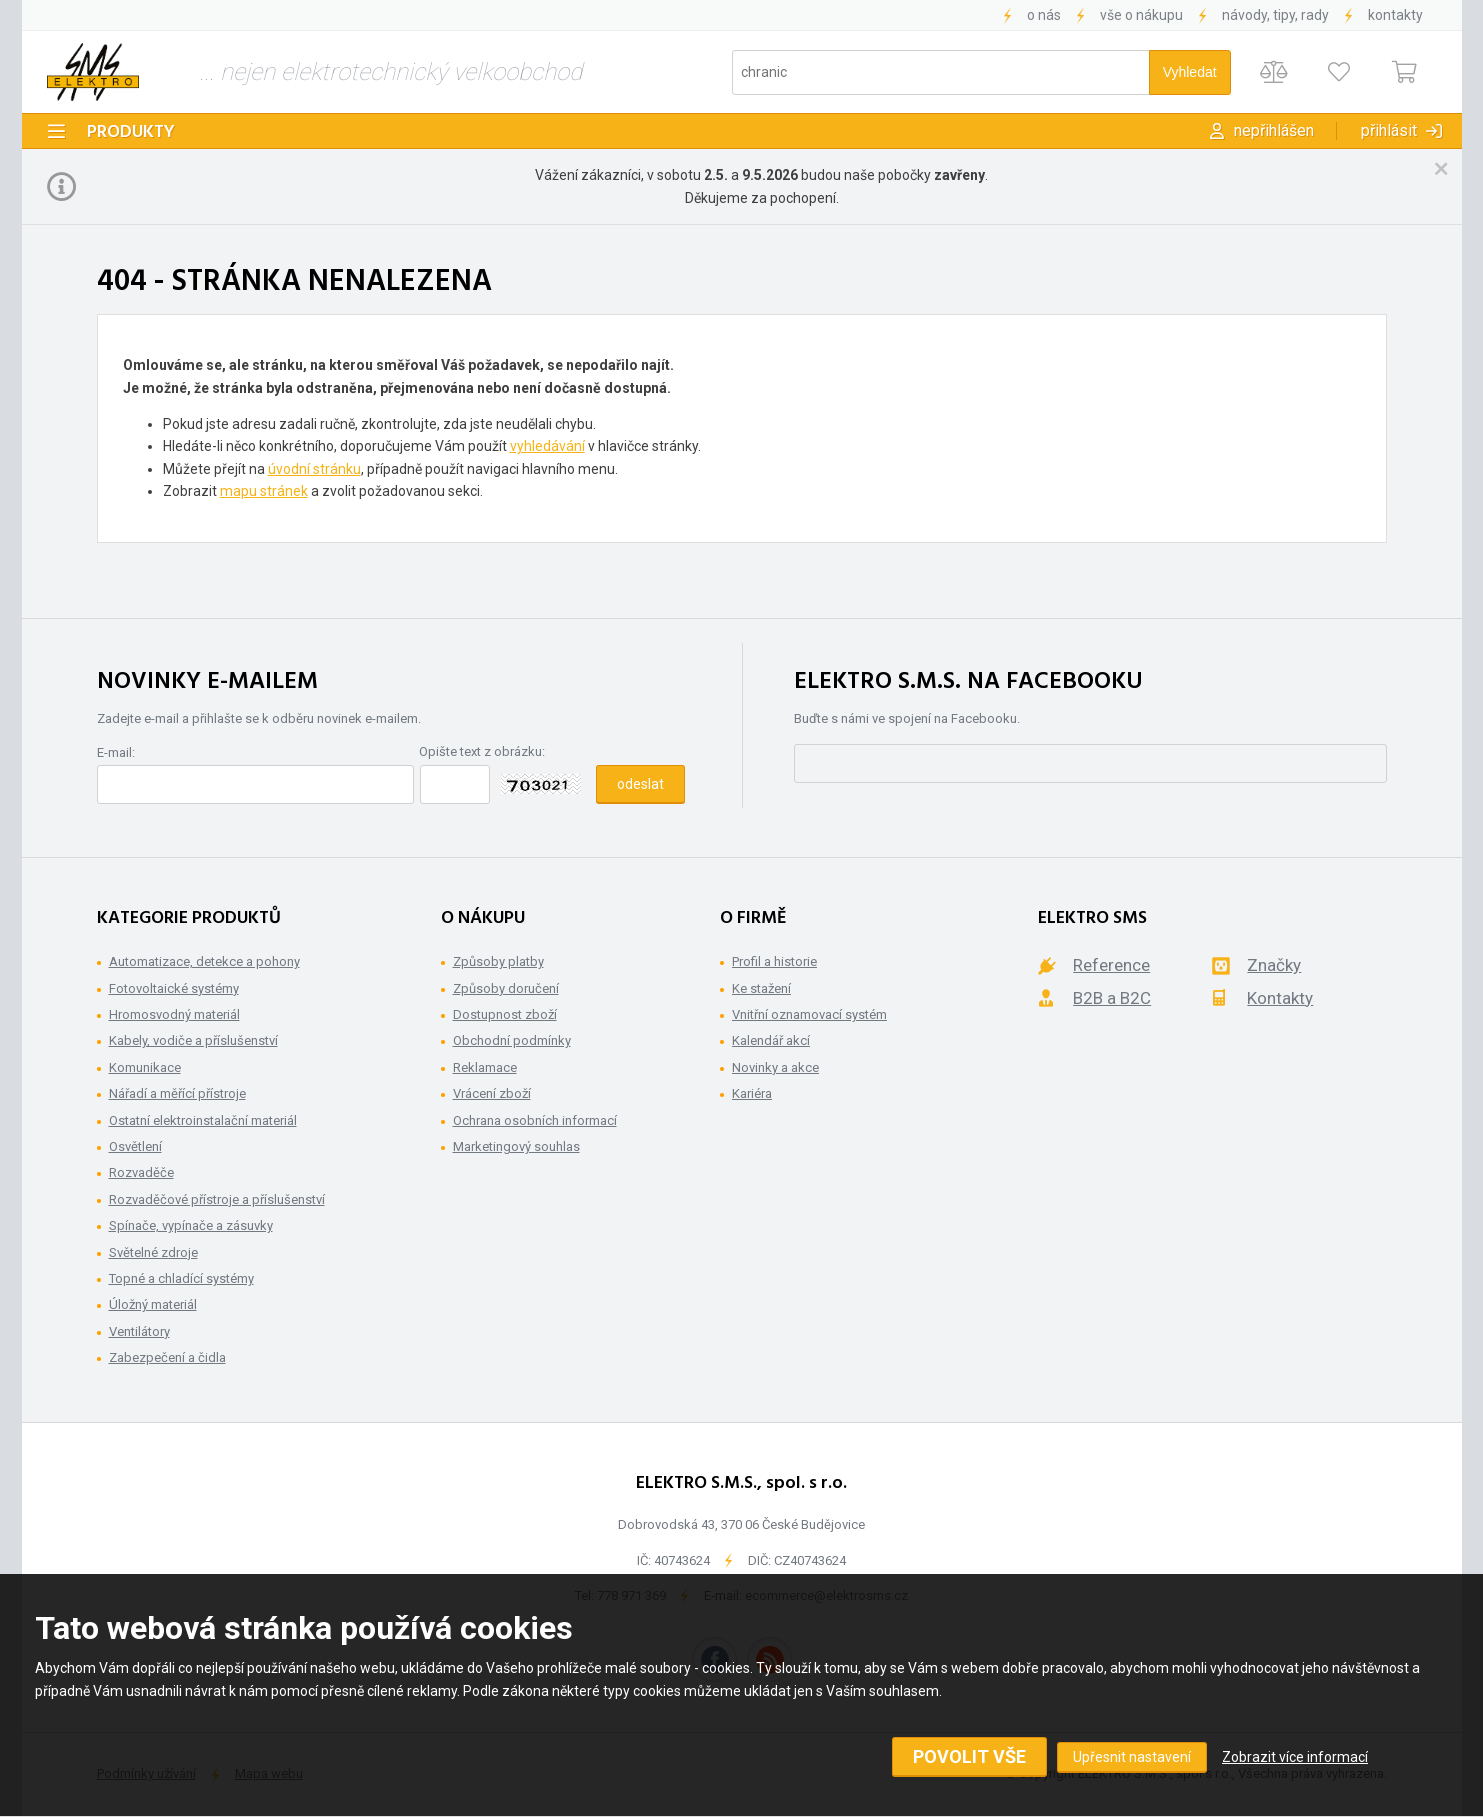 The width and height of the screenshot is (1483, 1817). Describe the element at coordinates (204, 961) in the screenshot. I see `Automatizace, detekce a pohony` at that location.